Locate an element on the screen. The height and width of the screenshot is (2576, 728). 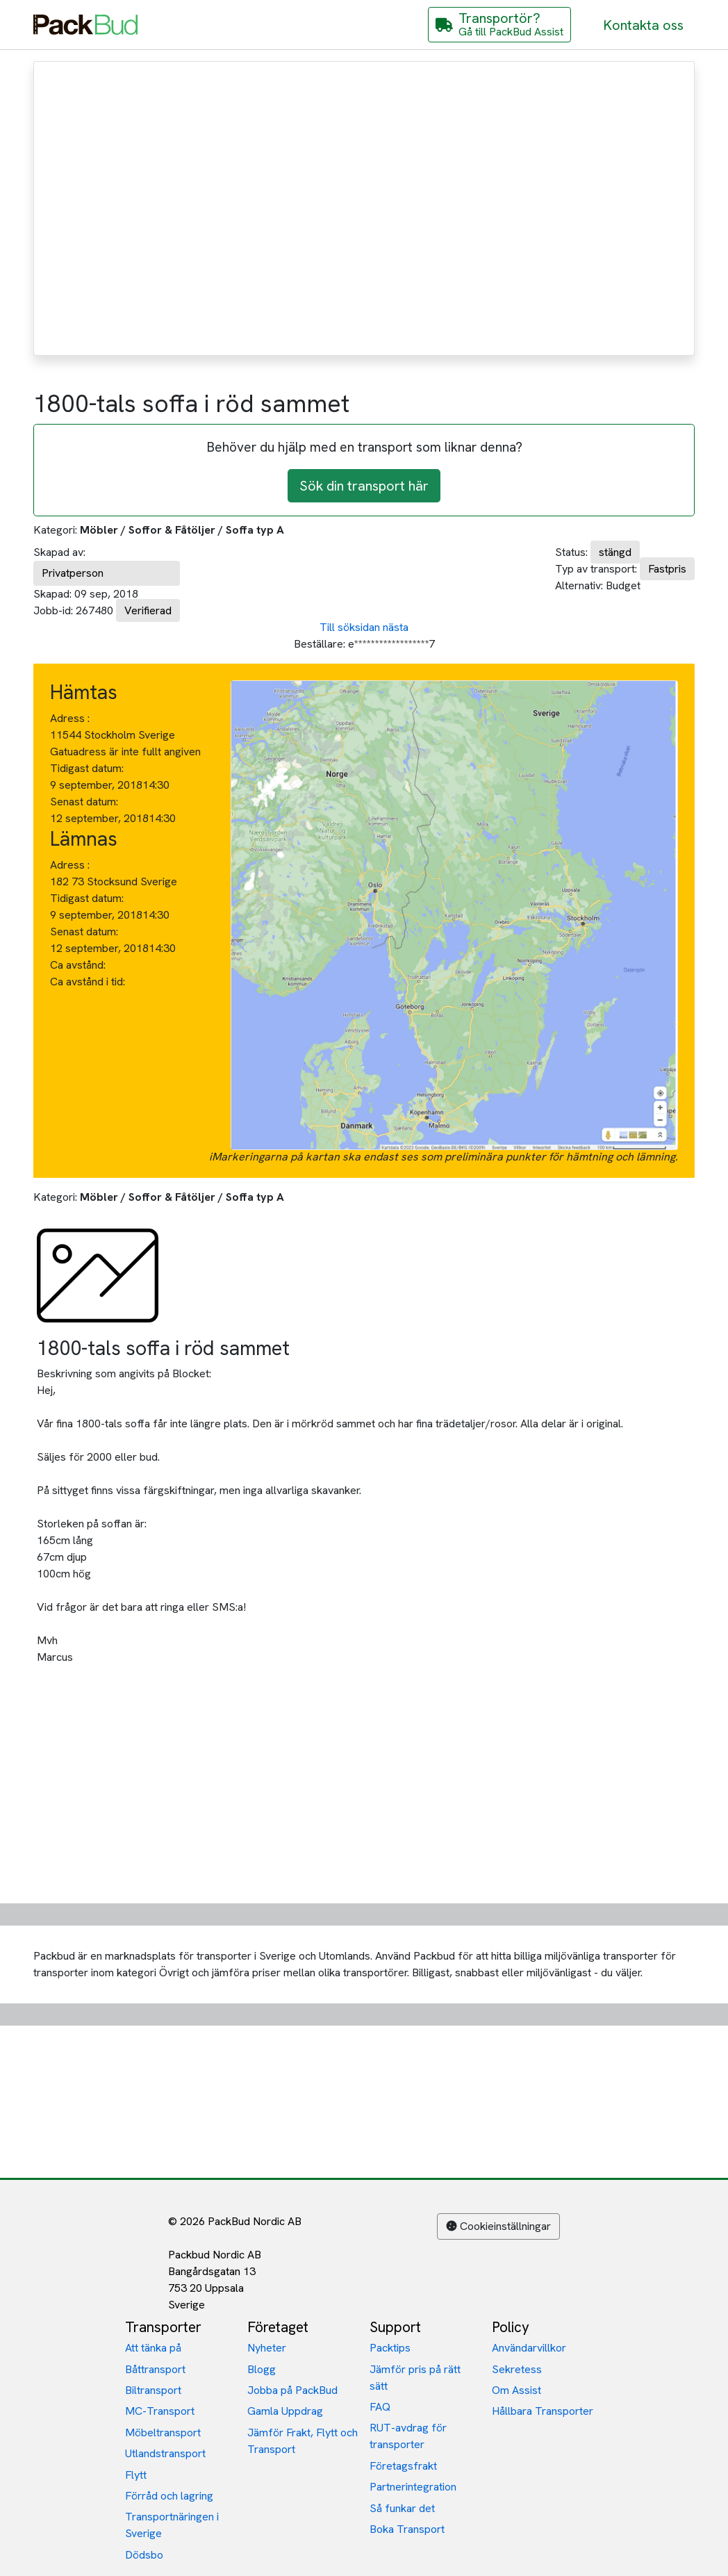
nästa is located at coordinates (395, 627).